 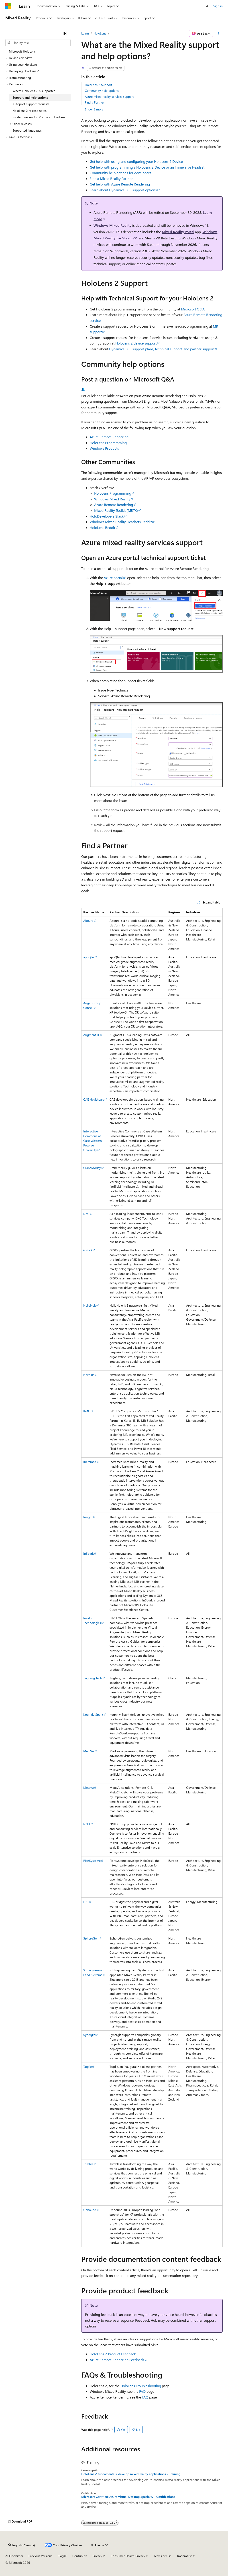 I want to click on Supported languages [treeitem], so click(x=27, y=130).